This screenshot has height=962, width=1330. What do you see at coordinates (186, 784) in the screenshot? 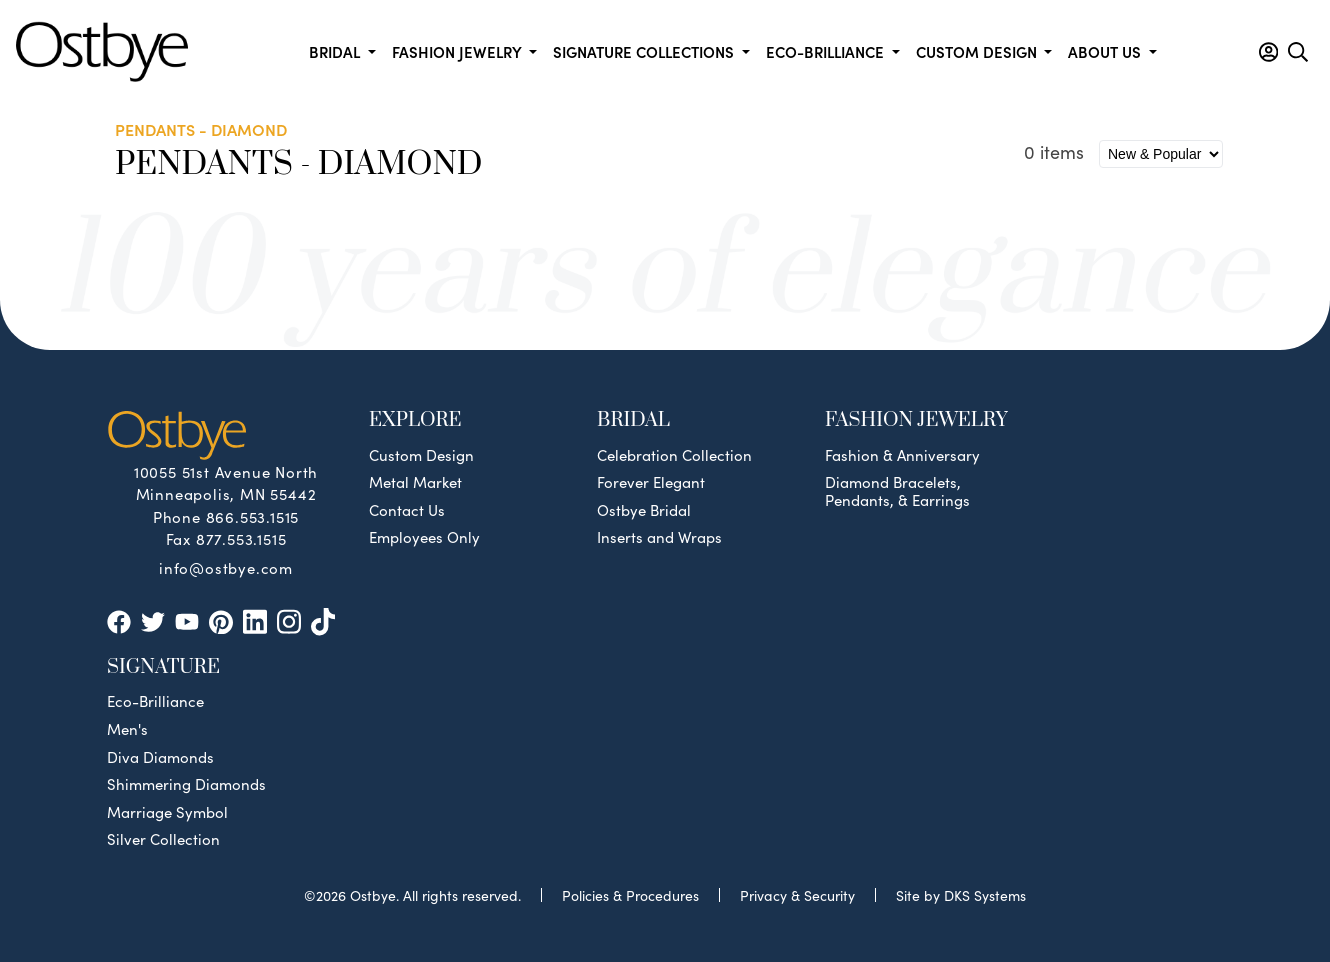
I see `Shimmering Diamonds` at bounding box center [186, 784].